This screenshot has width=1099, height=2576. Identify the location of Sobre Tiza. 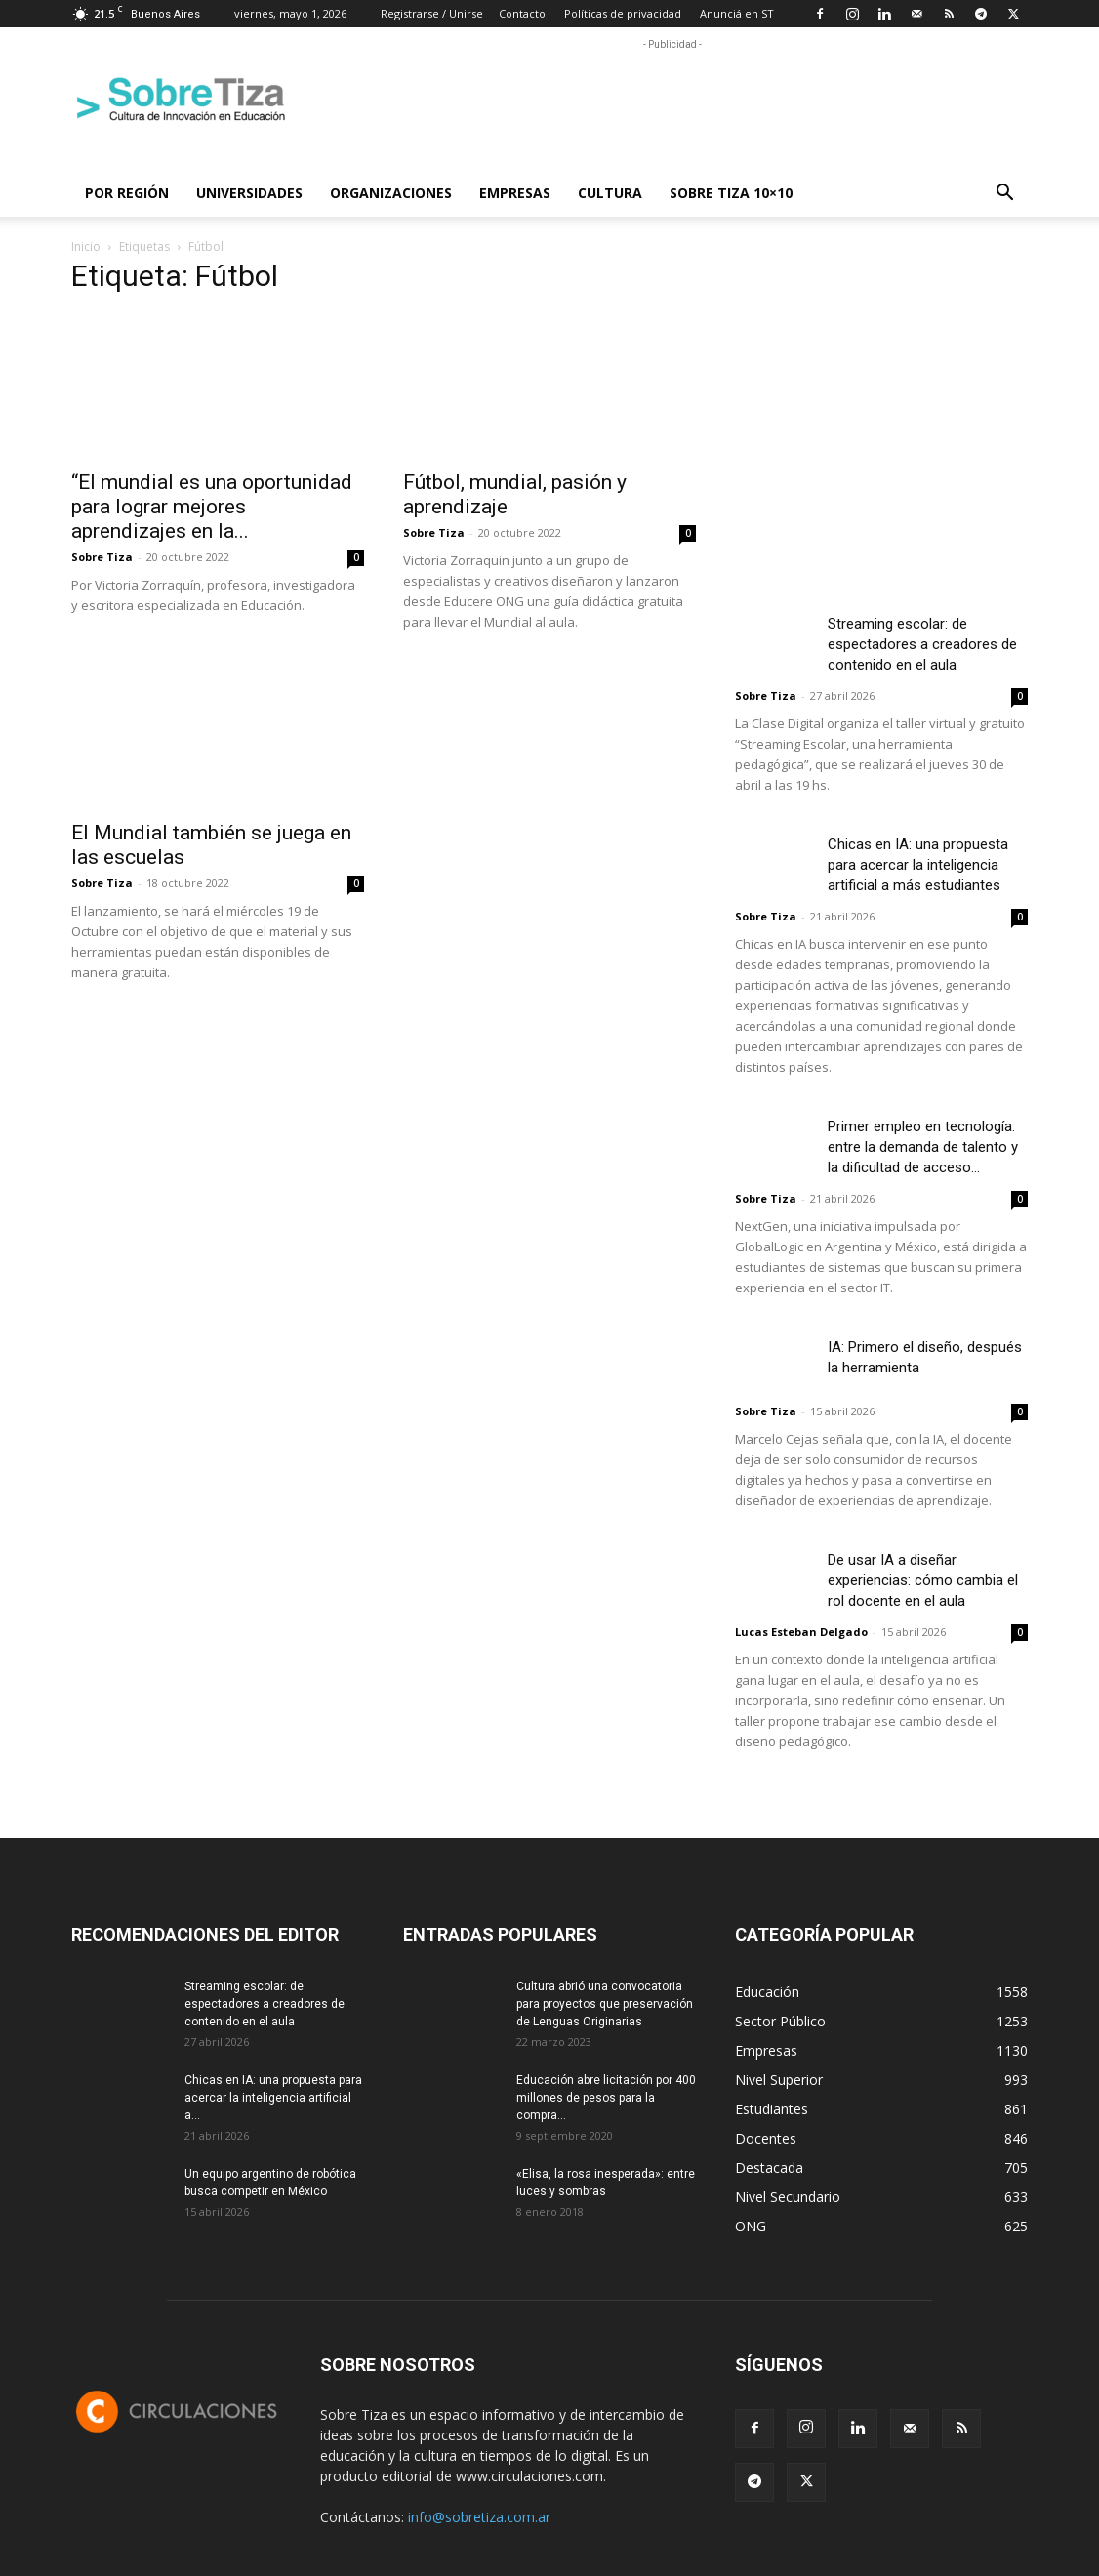
(102, 557).